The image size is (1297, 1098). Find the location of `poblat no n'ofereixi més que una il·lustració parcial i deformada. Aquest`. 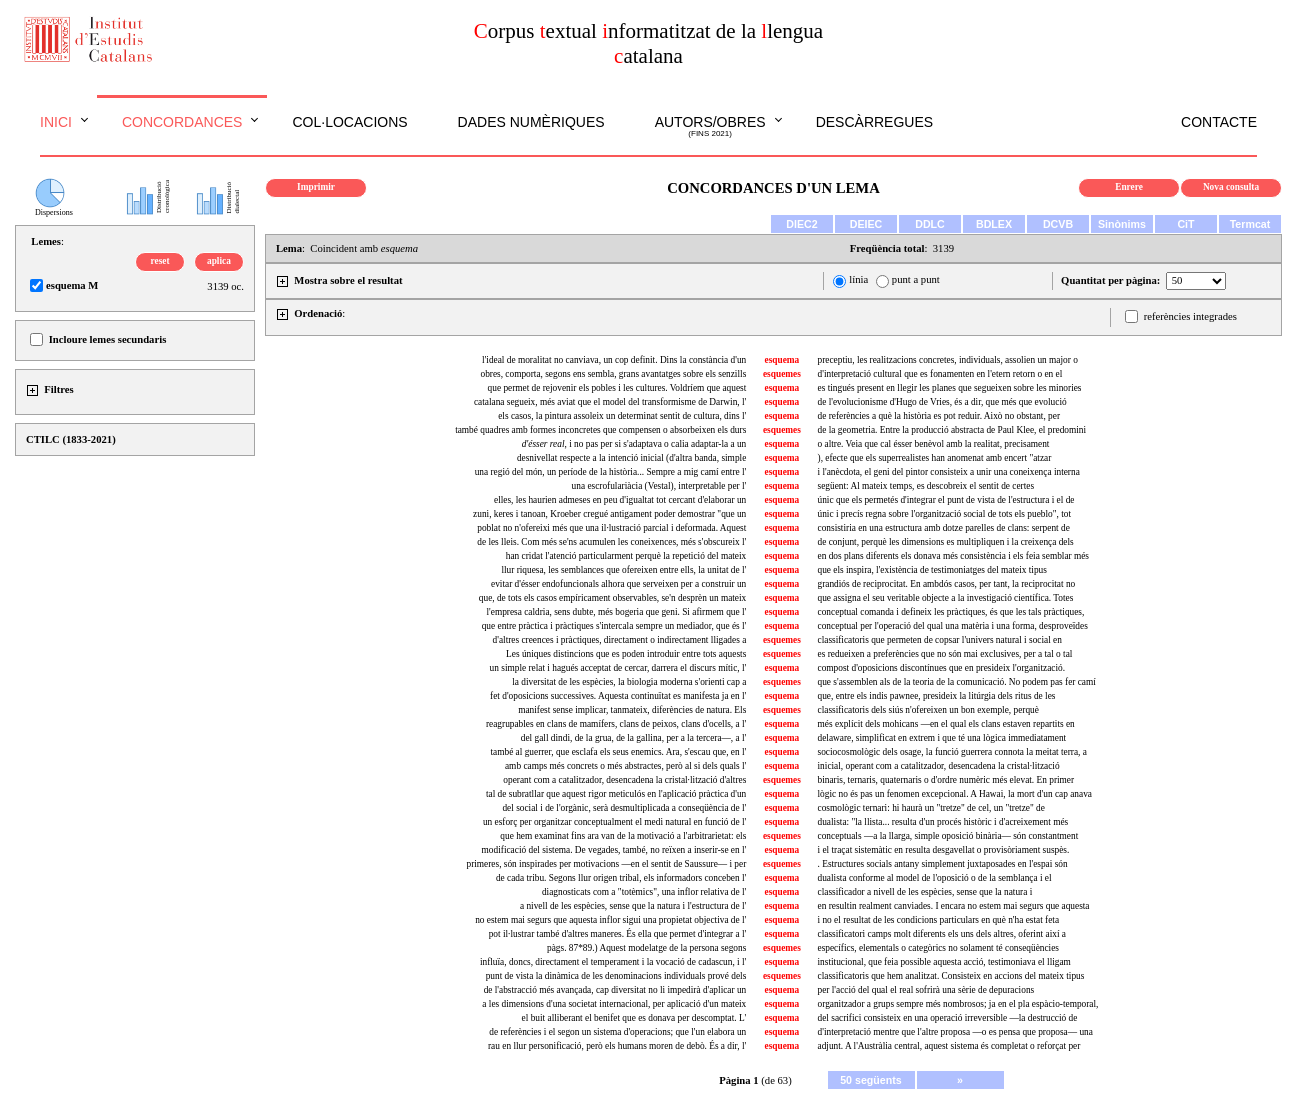

poblat no n'ofereixi més que una il·lustració parcial i deformada. Aquest is located at coordinates (611, 528).